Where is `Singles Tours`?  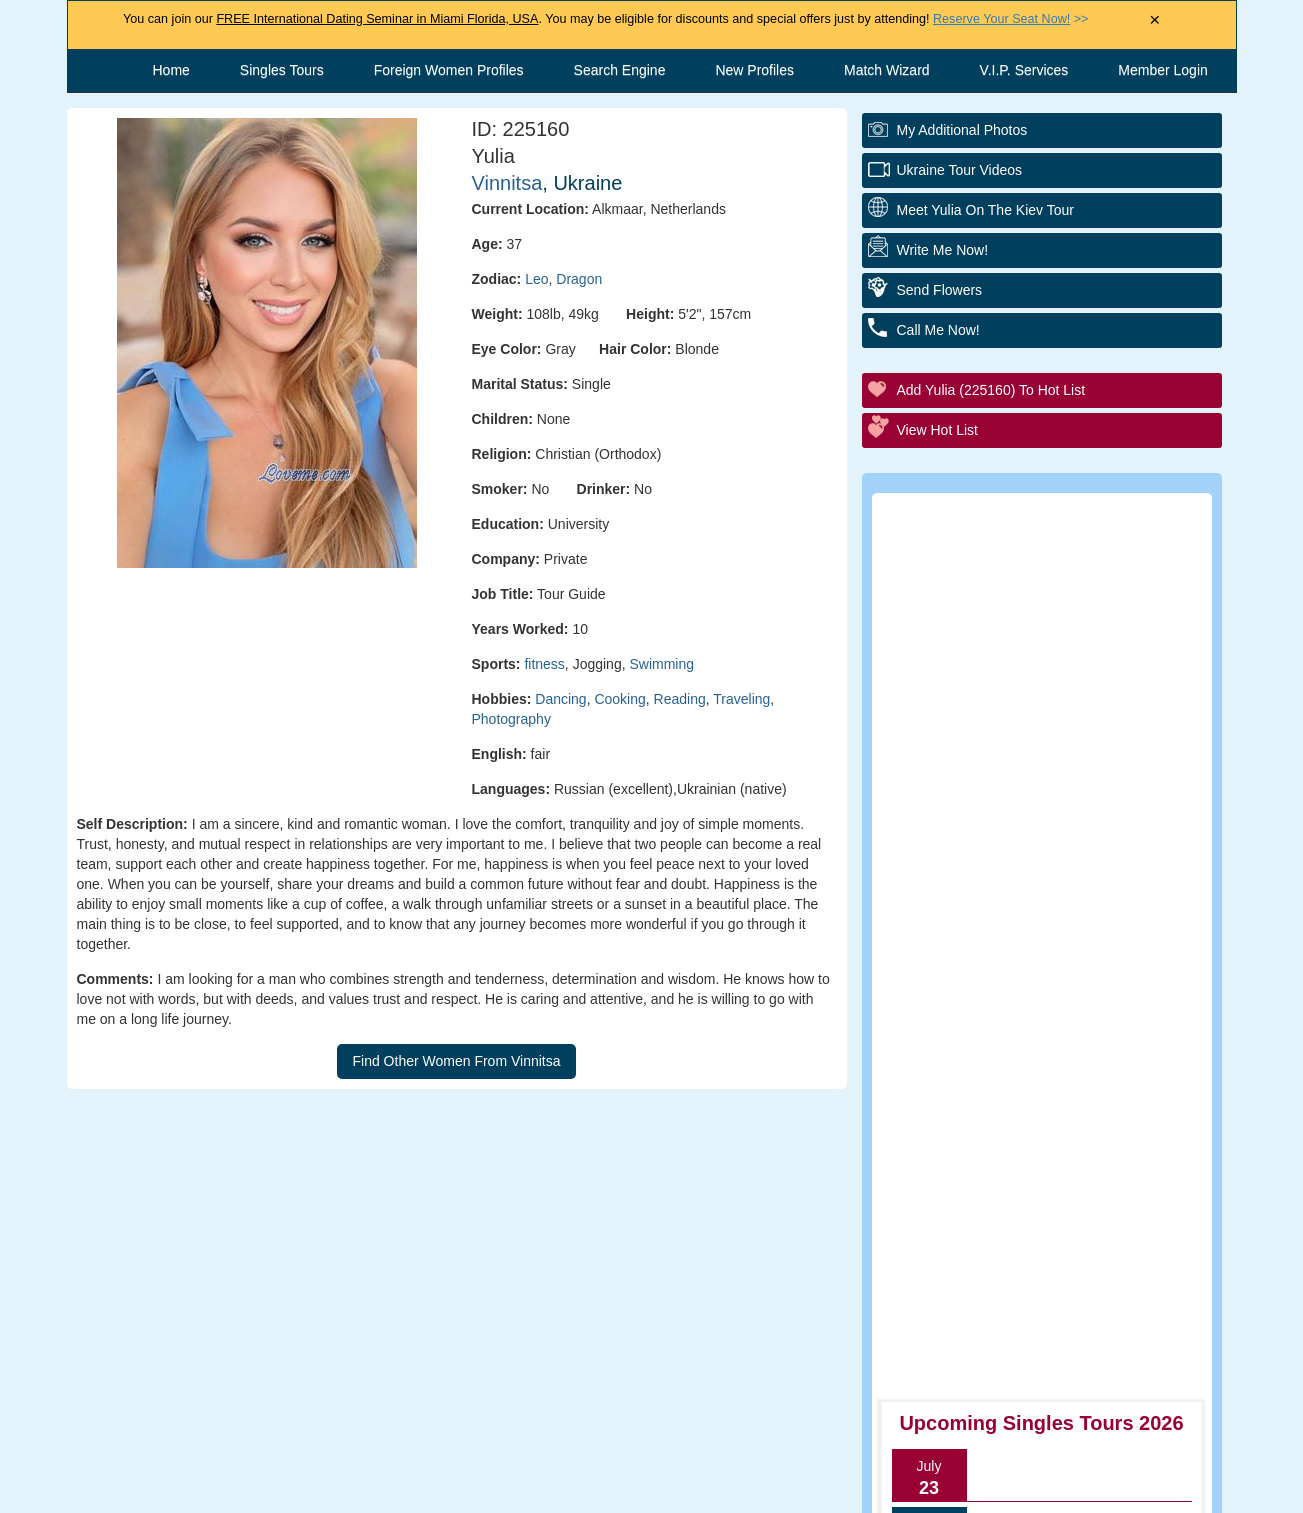 Singles Tours is located at coordinates (282, 70).